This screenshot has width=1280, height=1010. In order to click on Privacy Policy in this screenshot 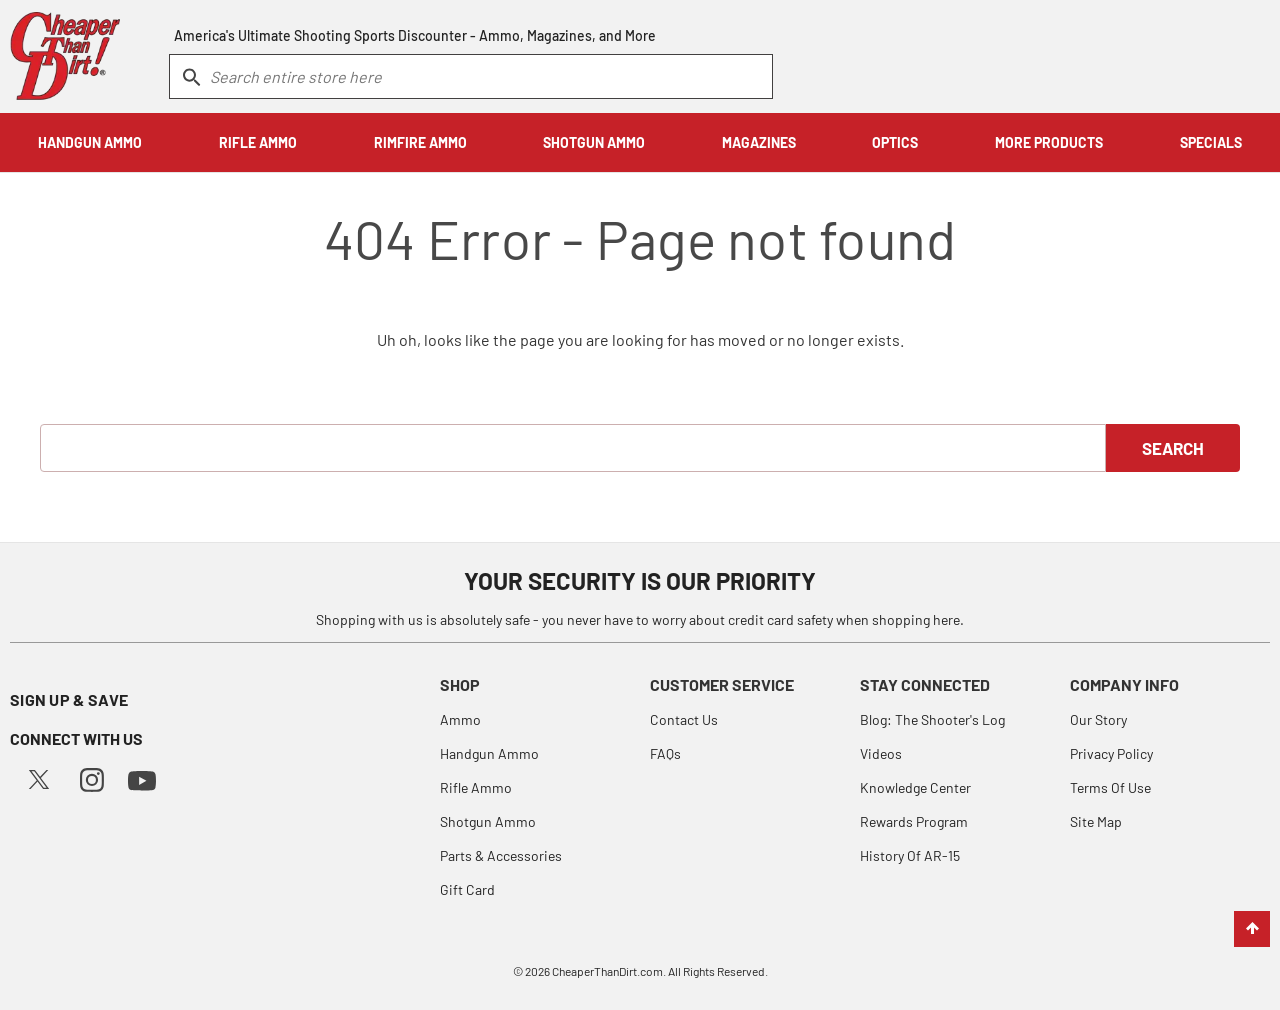, I will do `click(1111, 753)`.